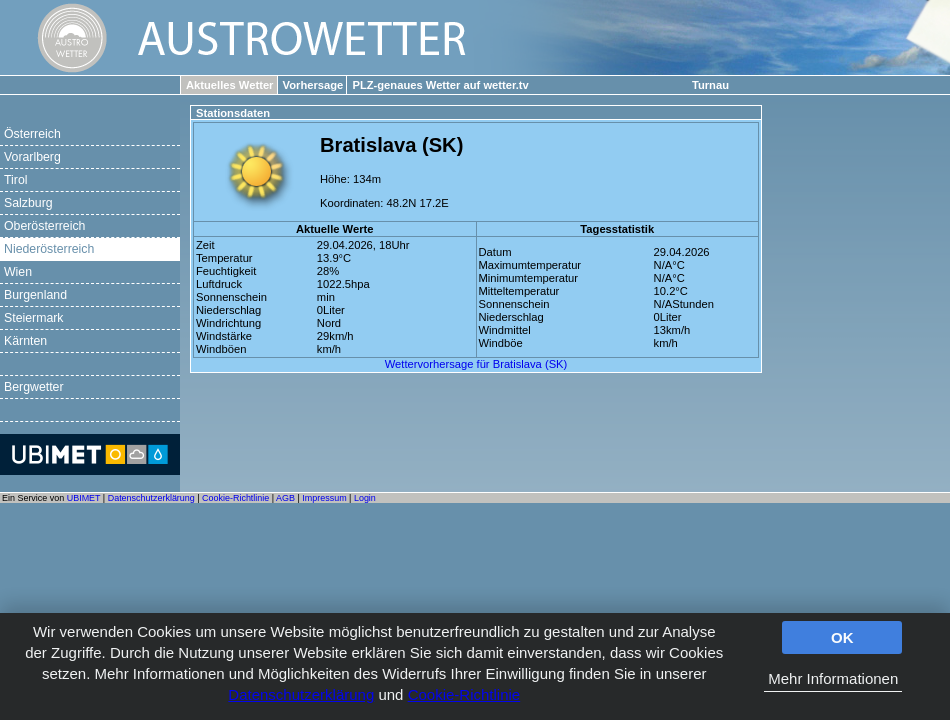 The height and width of the screenshot is (720, 950). What do you see at coordinates (15, 180) in the screenshot?
I see `Tirol` at bounding box center [15, 180].